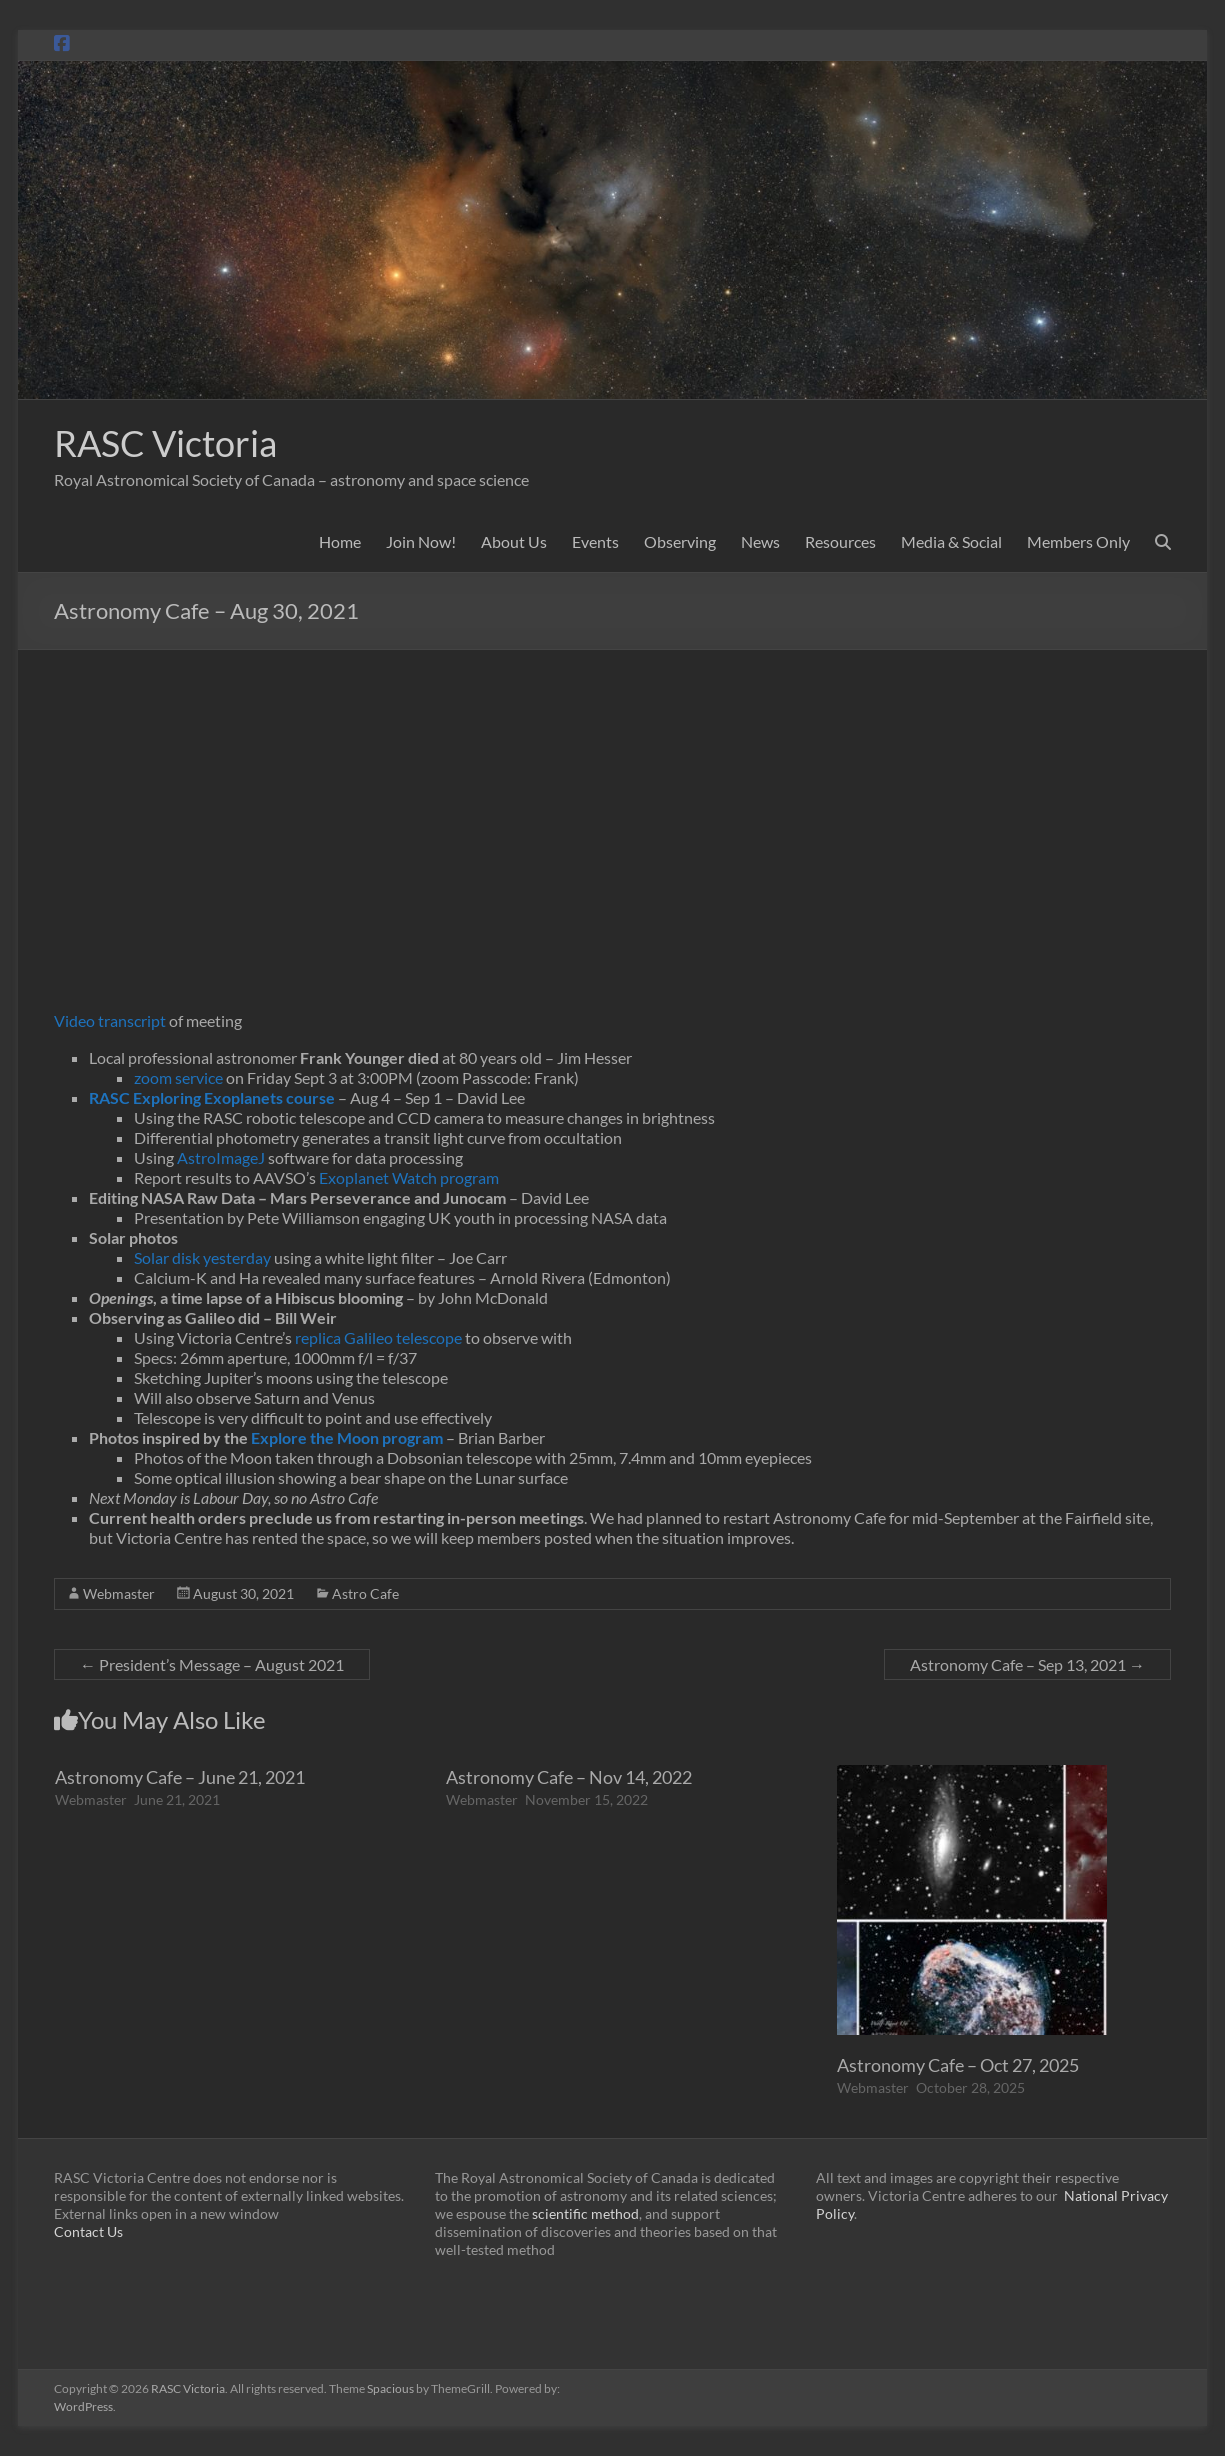  I want to click on Resources, so click(840, 541).